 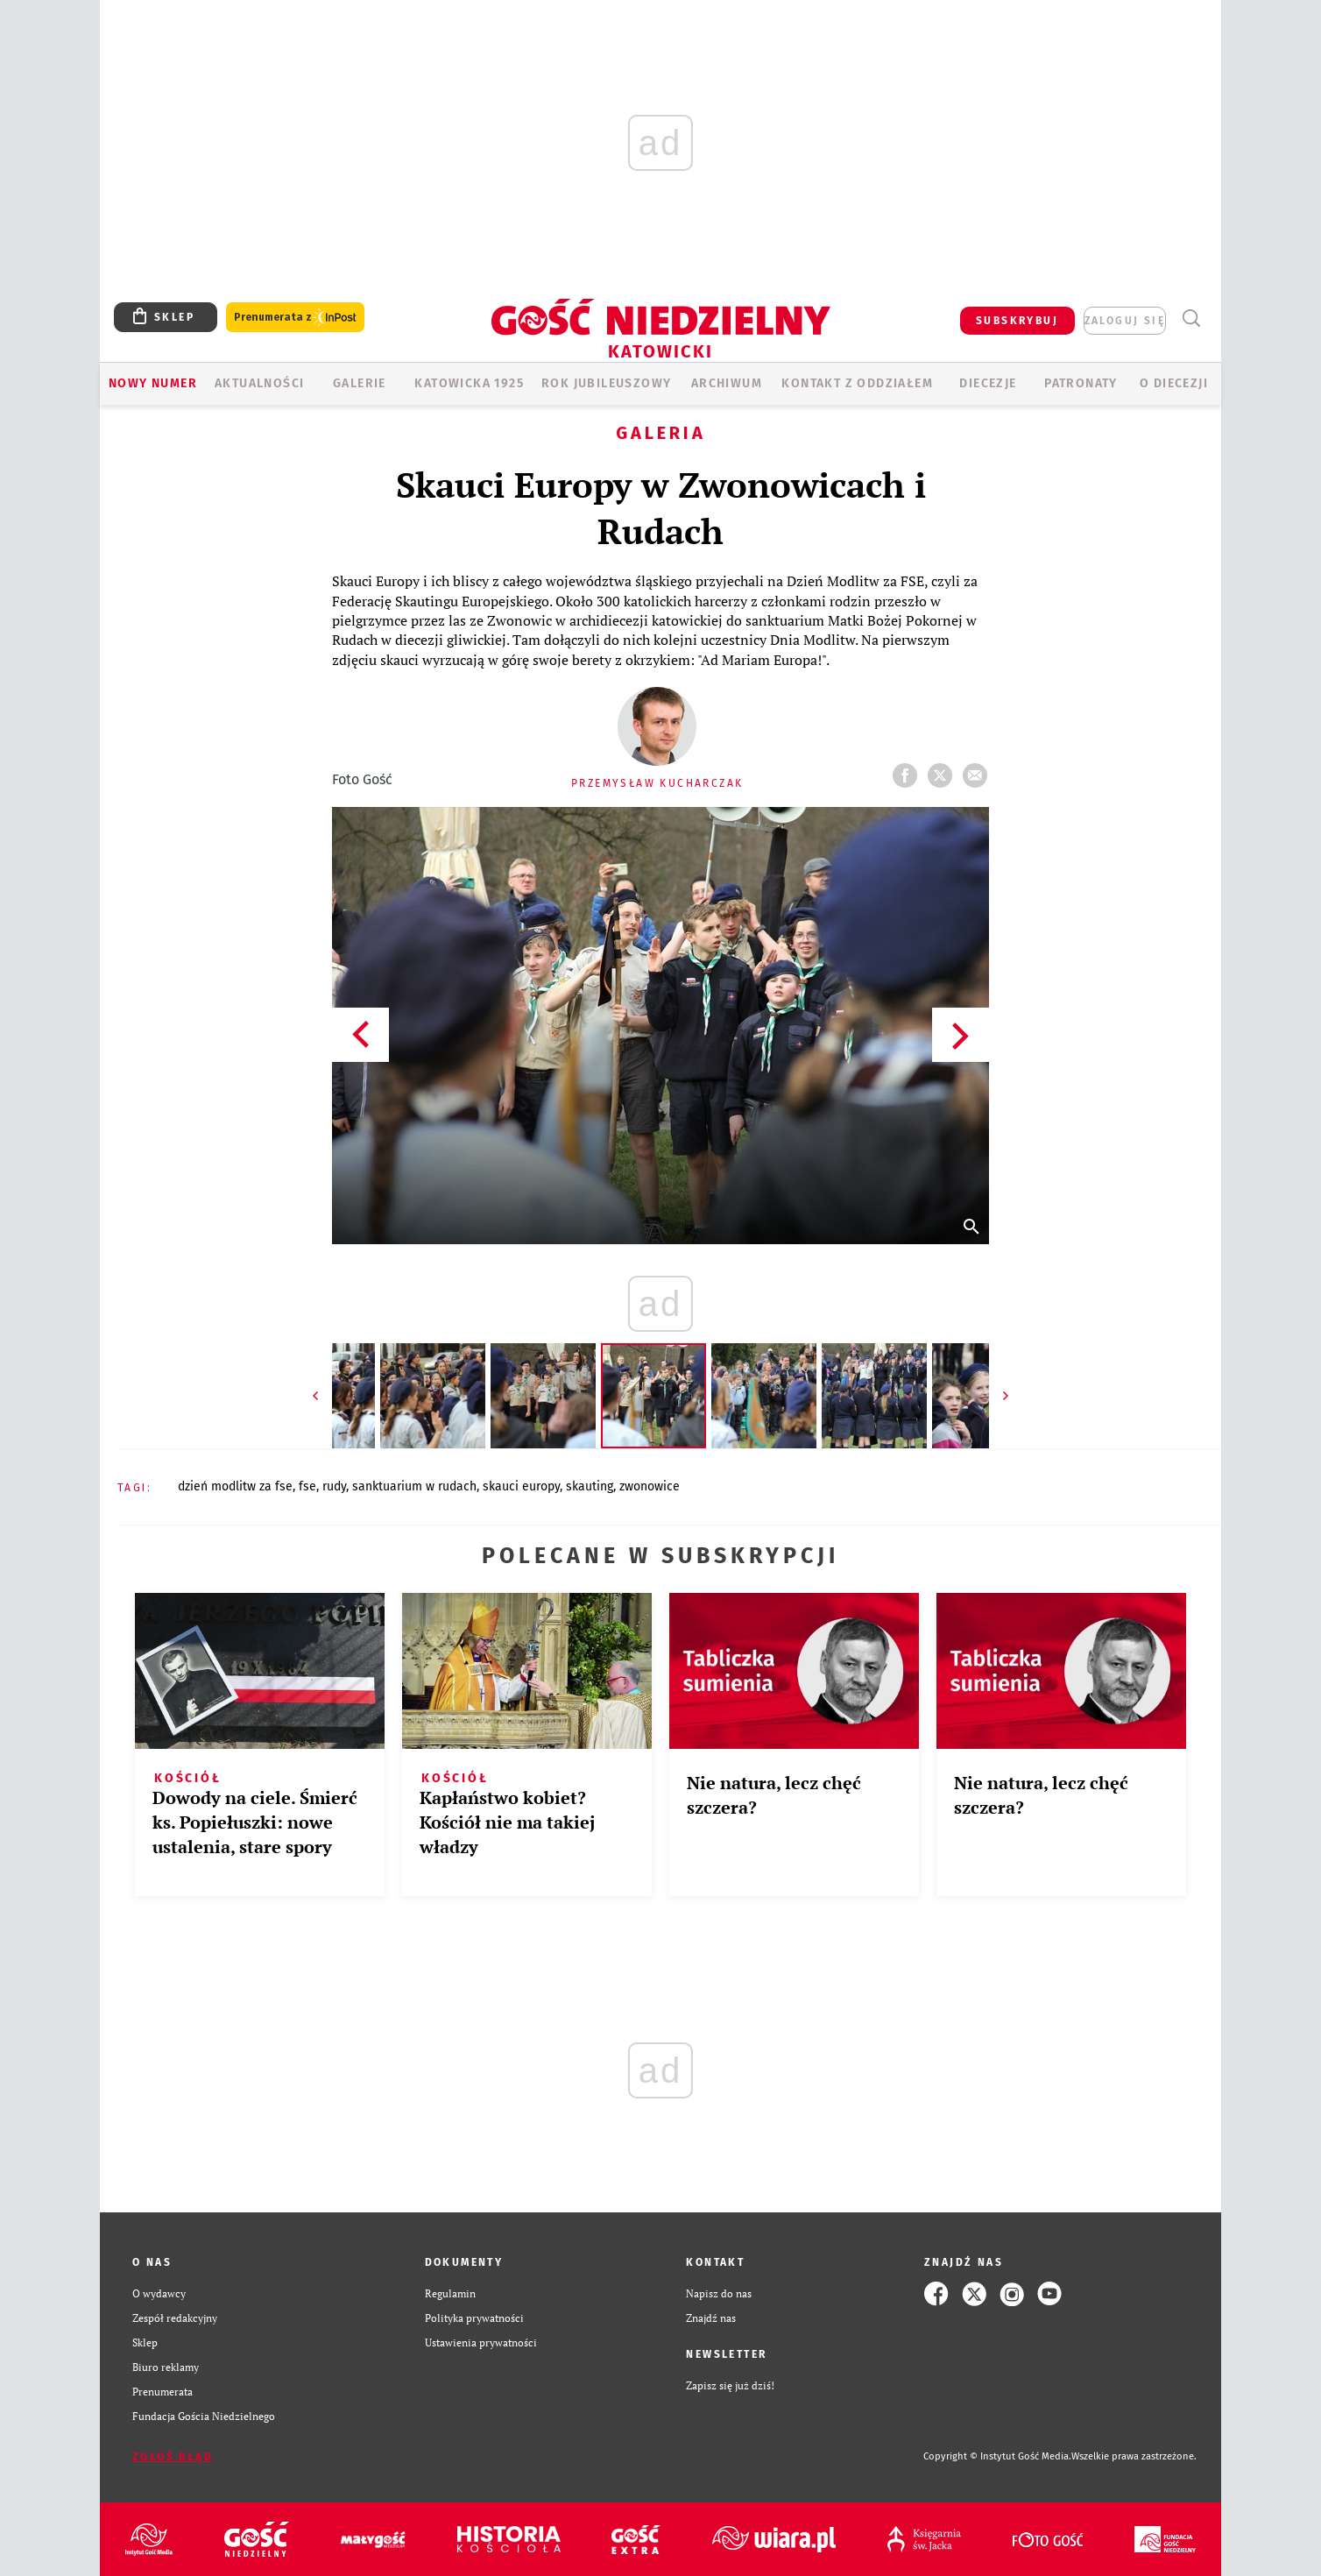 I want to click on RUDY, so click(x=334, y=1486).